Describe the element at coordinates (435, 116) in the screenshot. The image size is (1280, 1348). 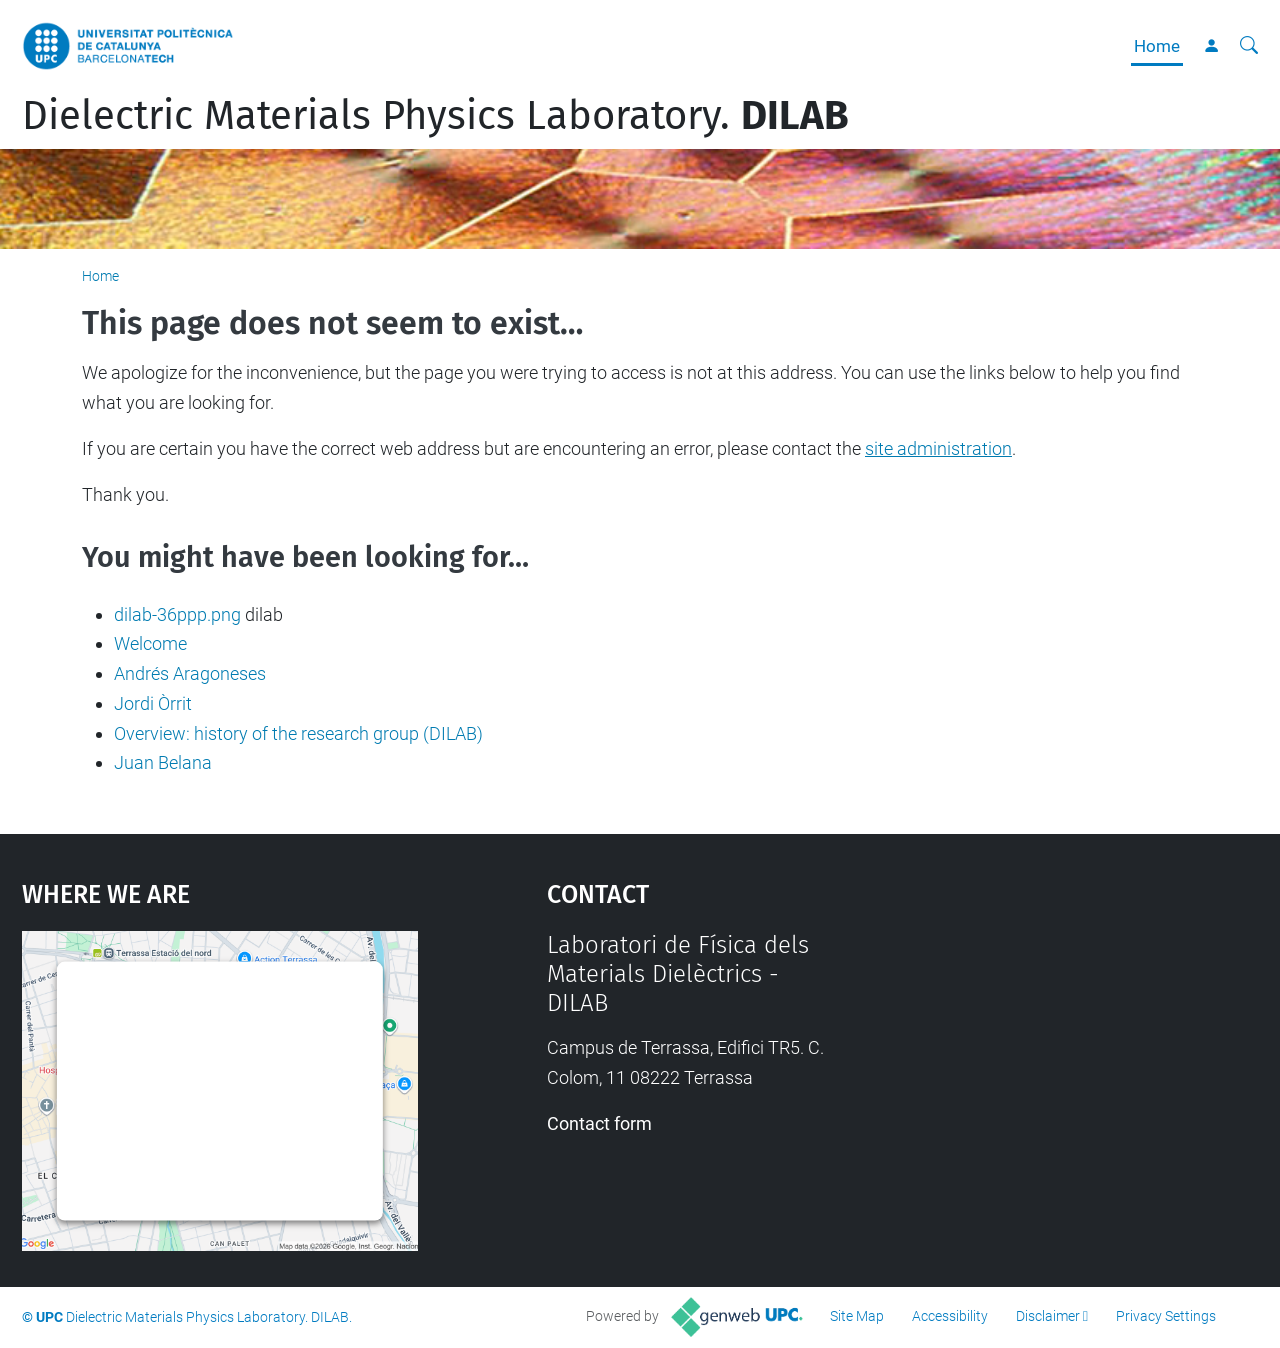
I see `Dielectric Materials Physics Laboratory.` at that location.